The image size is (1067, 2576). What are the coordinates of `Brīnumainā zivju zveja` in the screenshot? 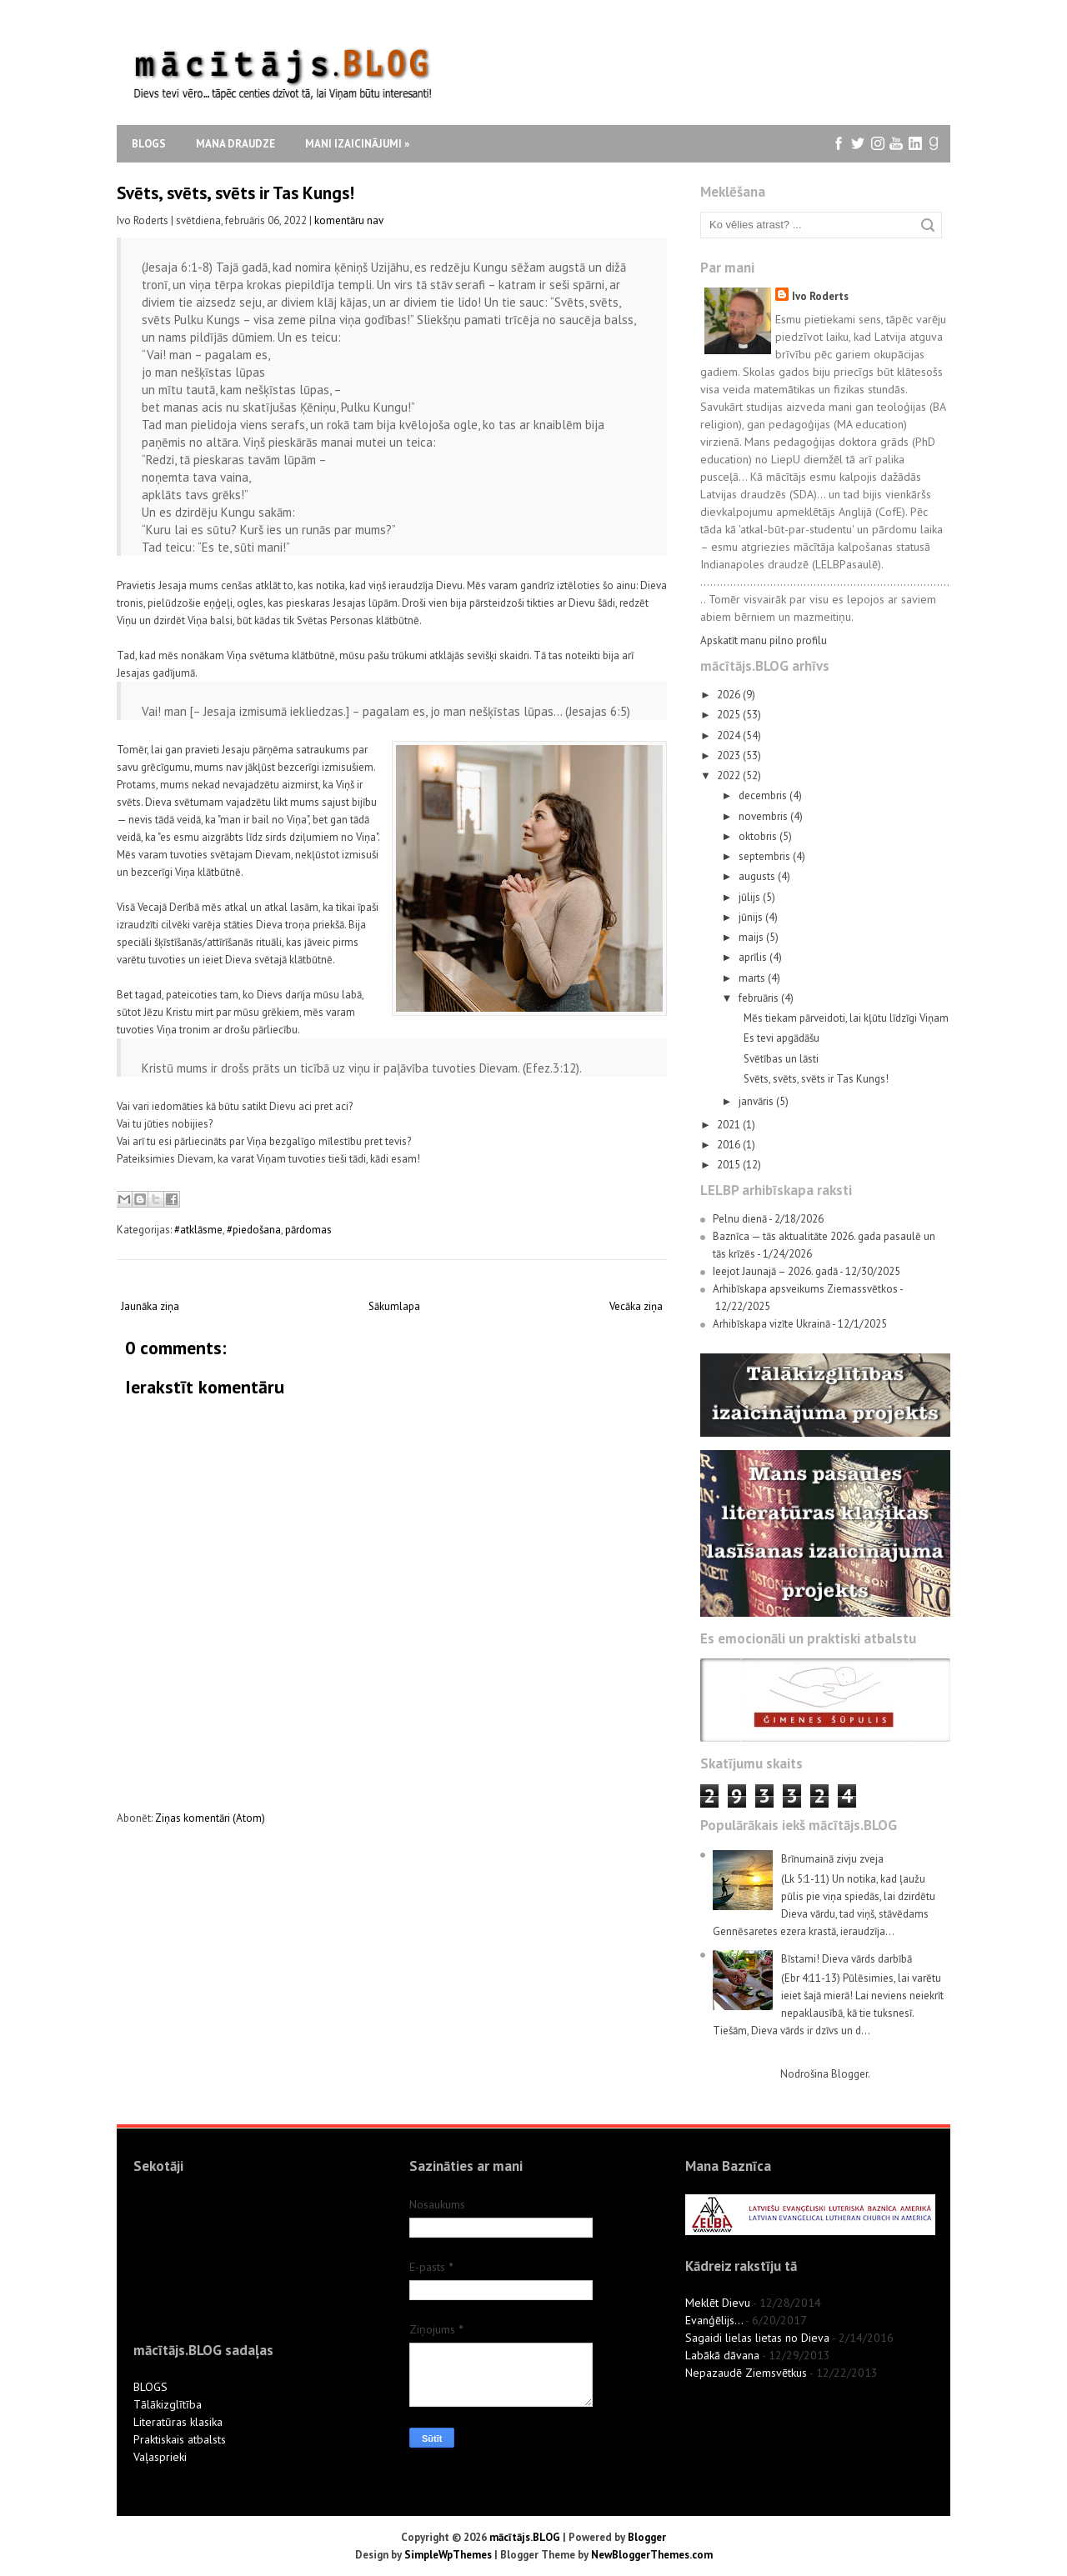 It's located at (832, 1859).